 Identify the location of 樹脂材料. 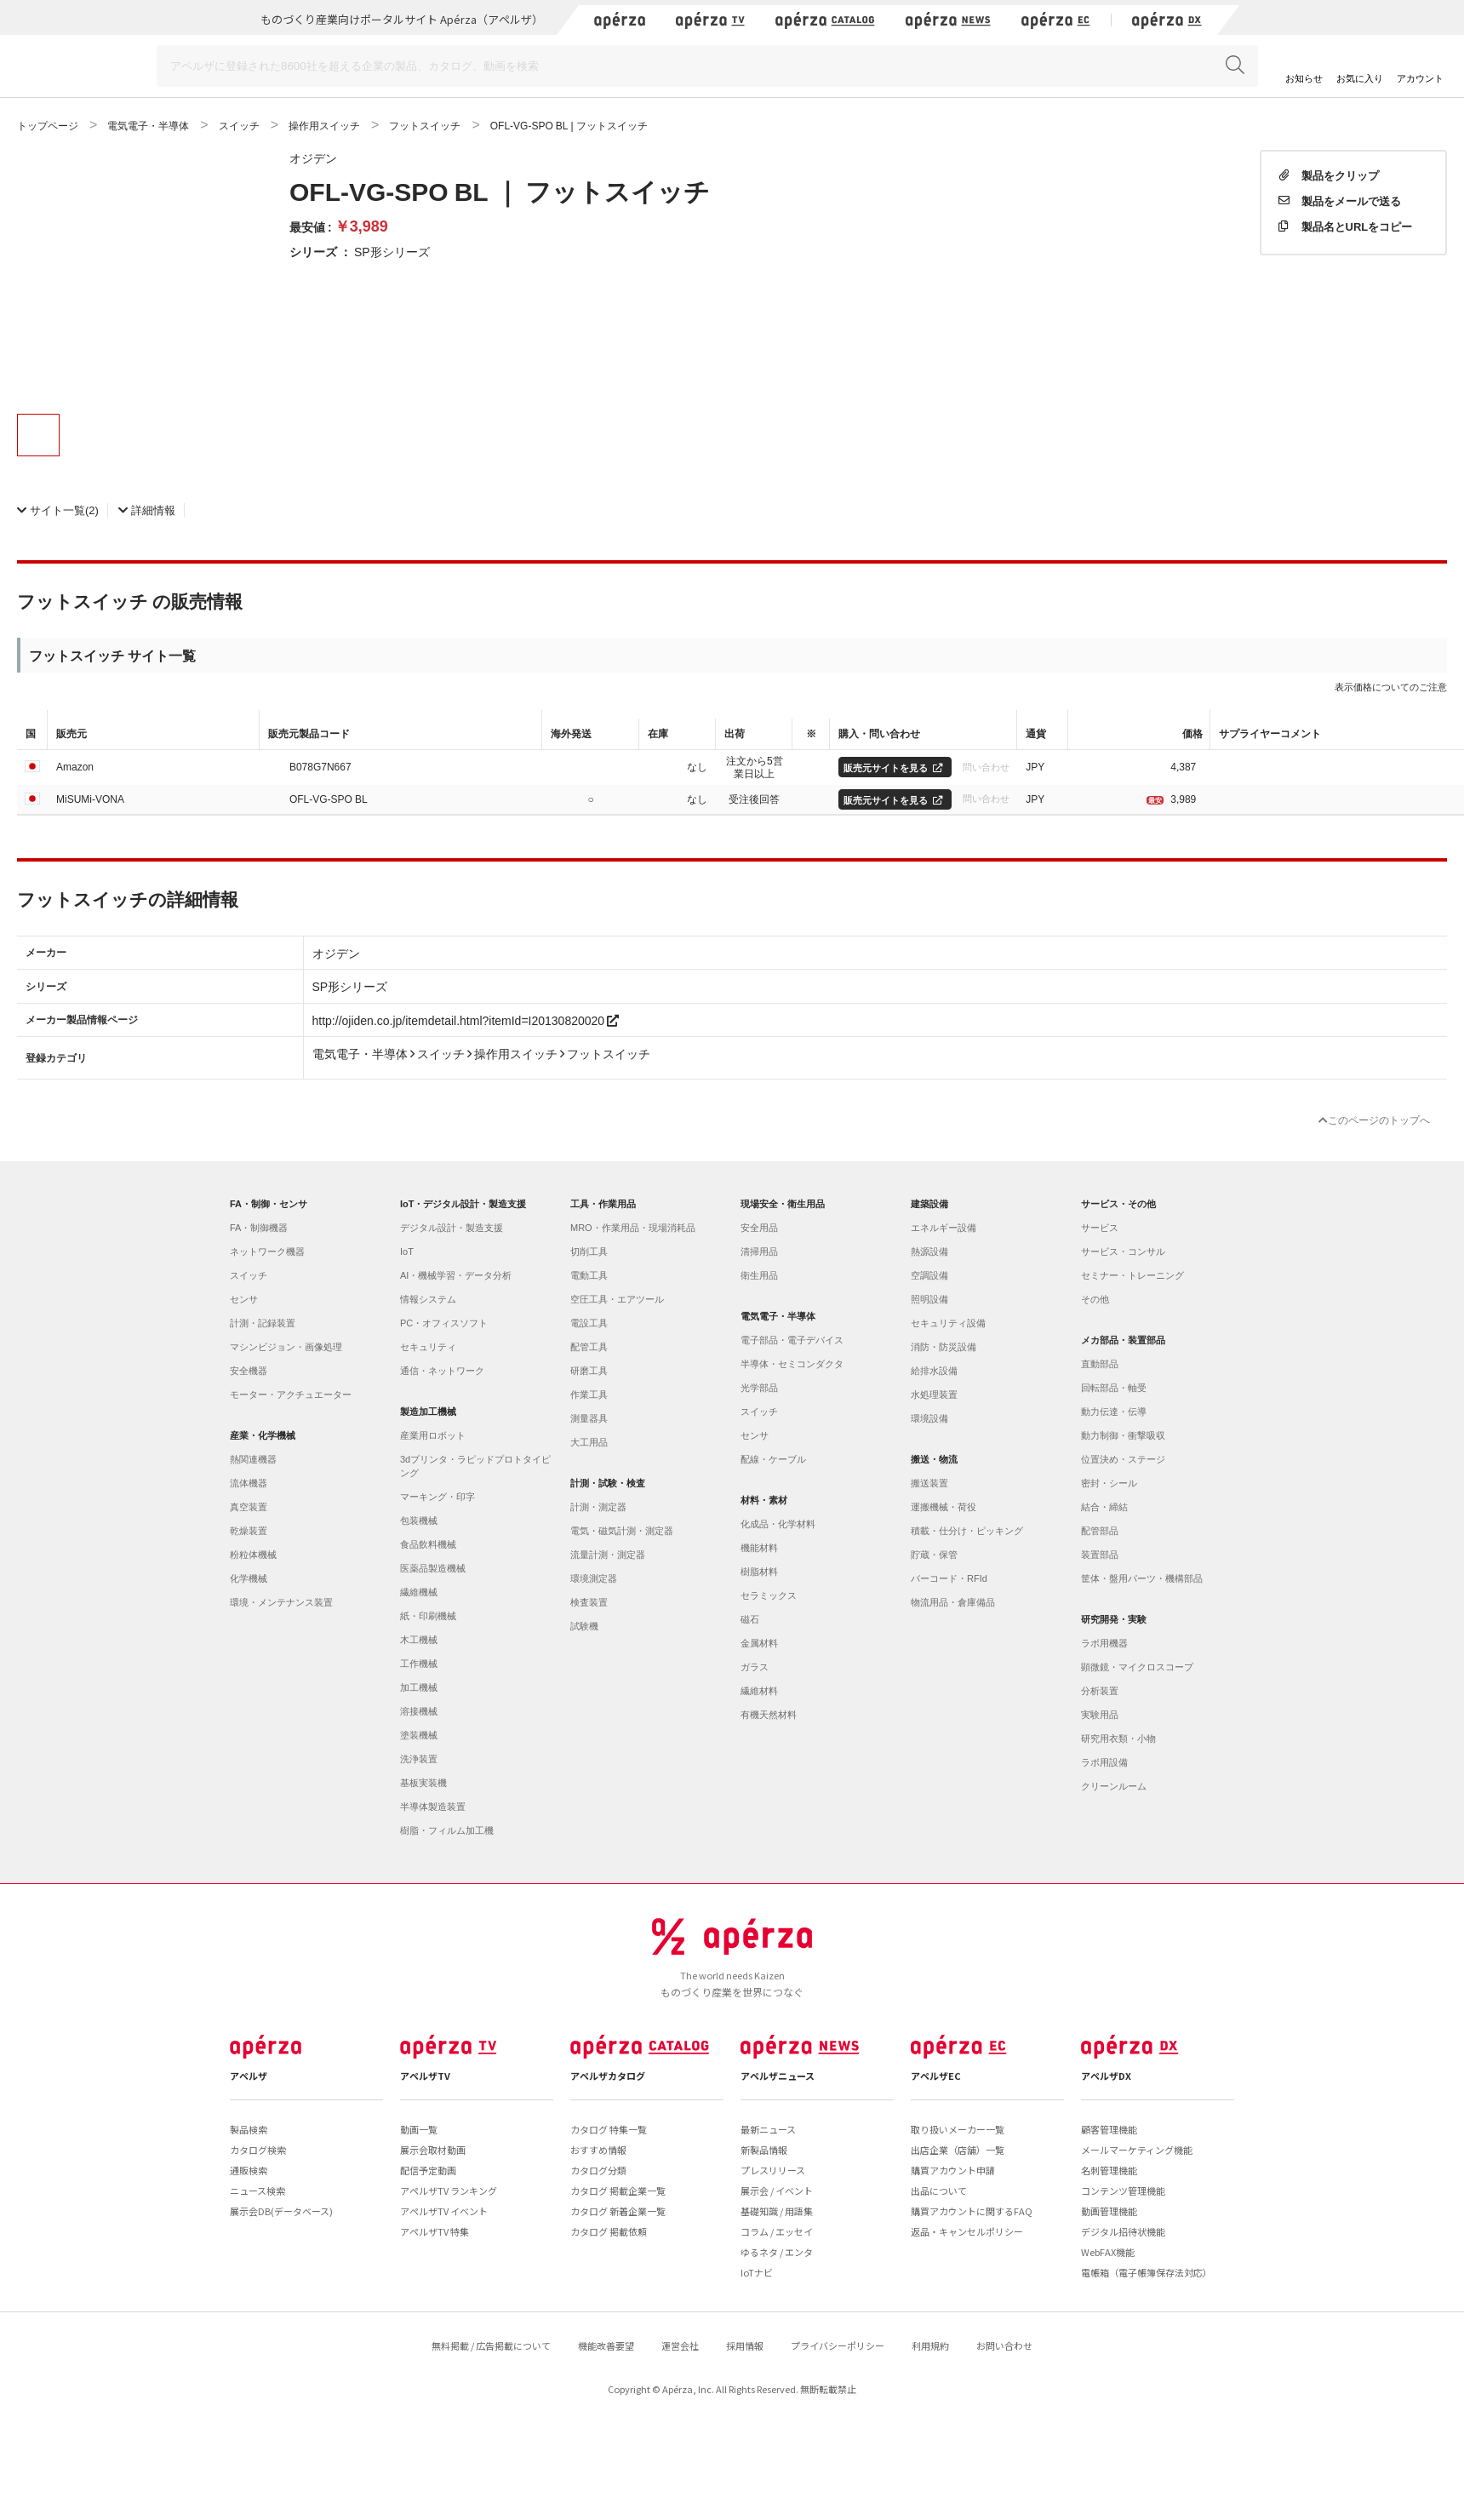
(759, 1571).